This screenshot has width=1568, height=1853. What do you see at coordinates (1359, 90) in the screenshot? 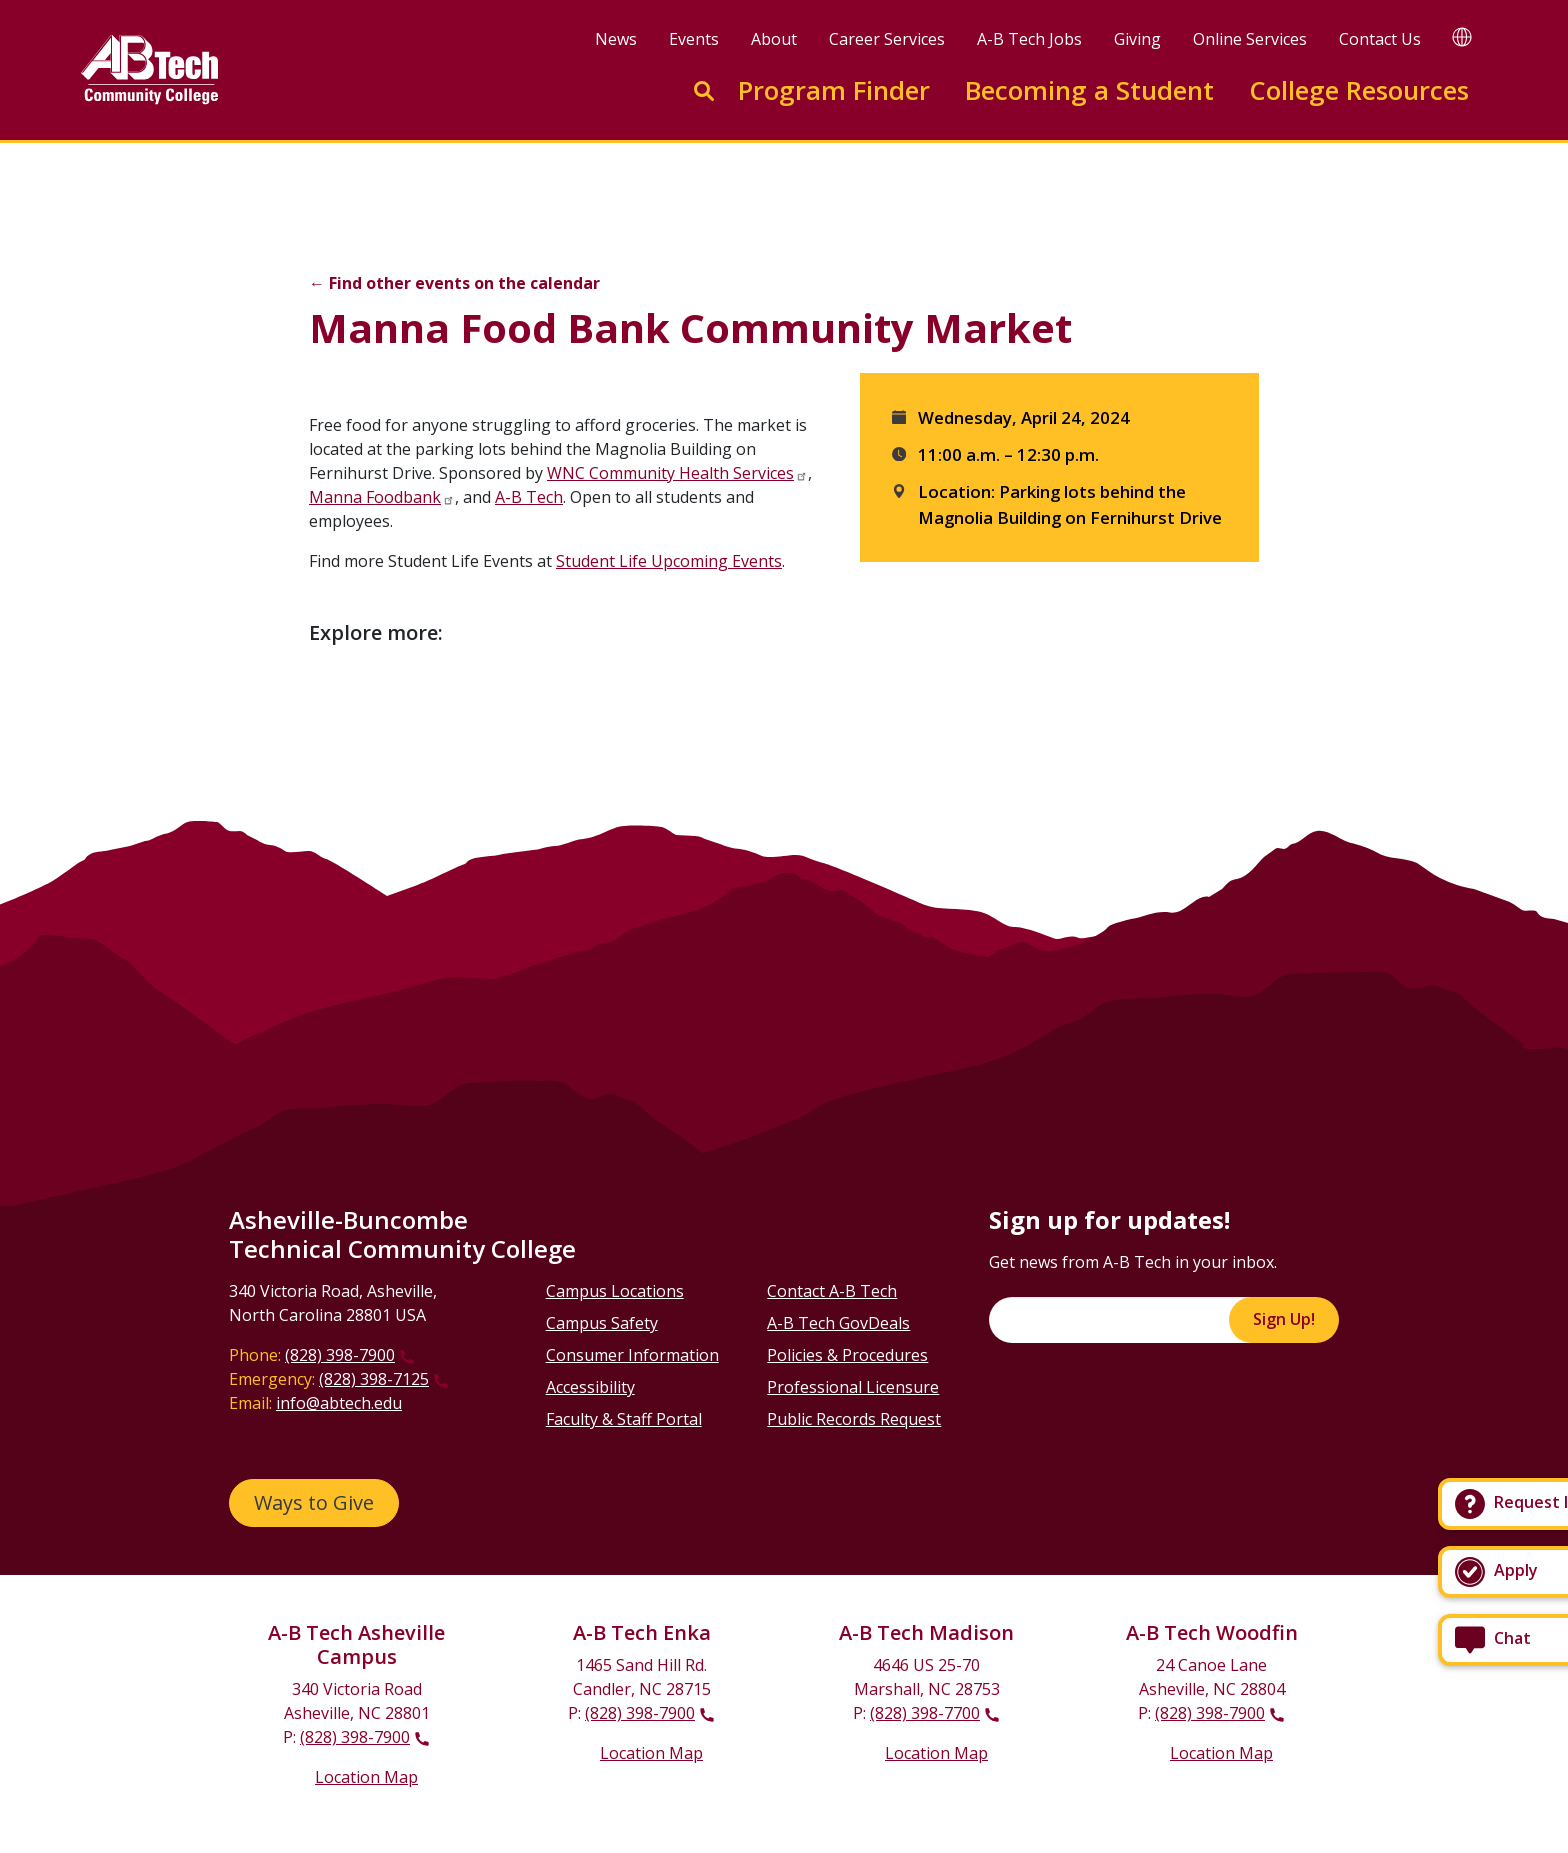
I see `College Resources` at bounding box center [1359, 90].